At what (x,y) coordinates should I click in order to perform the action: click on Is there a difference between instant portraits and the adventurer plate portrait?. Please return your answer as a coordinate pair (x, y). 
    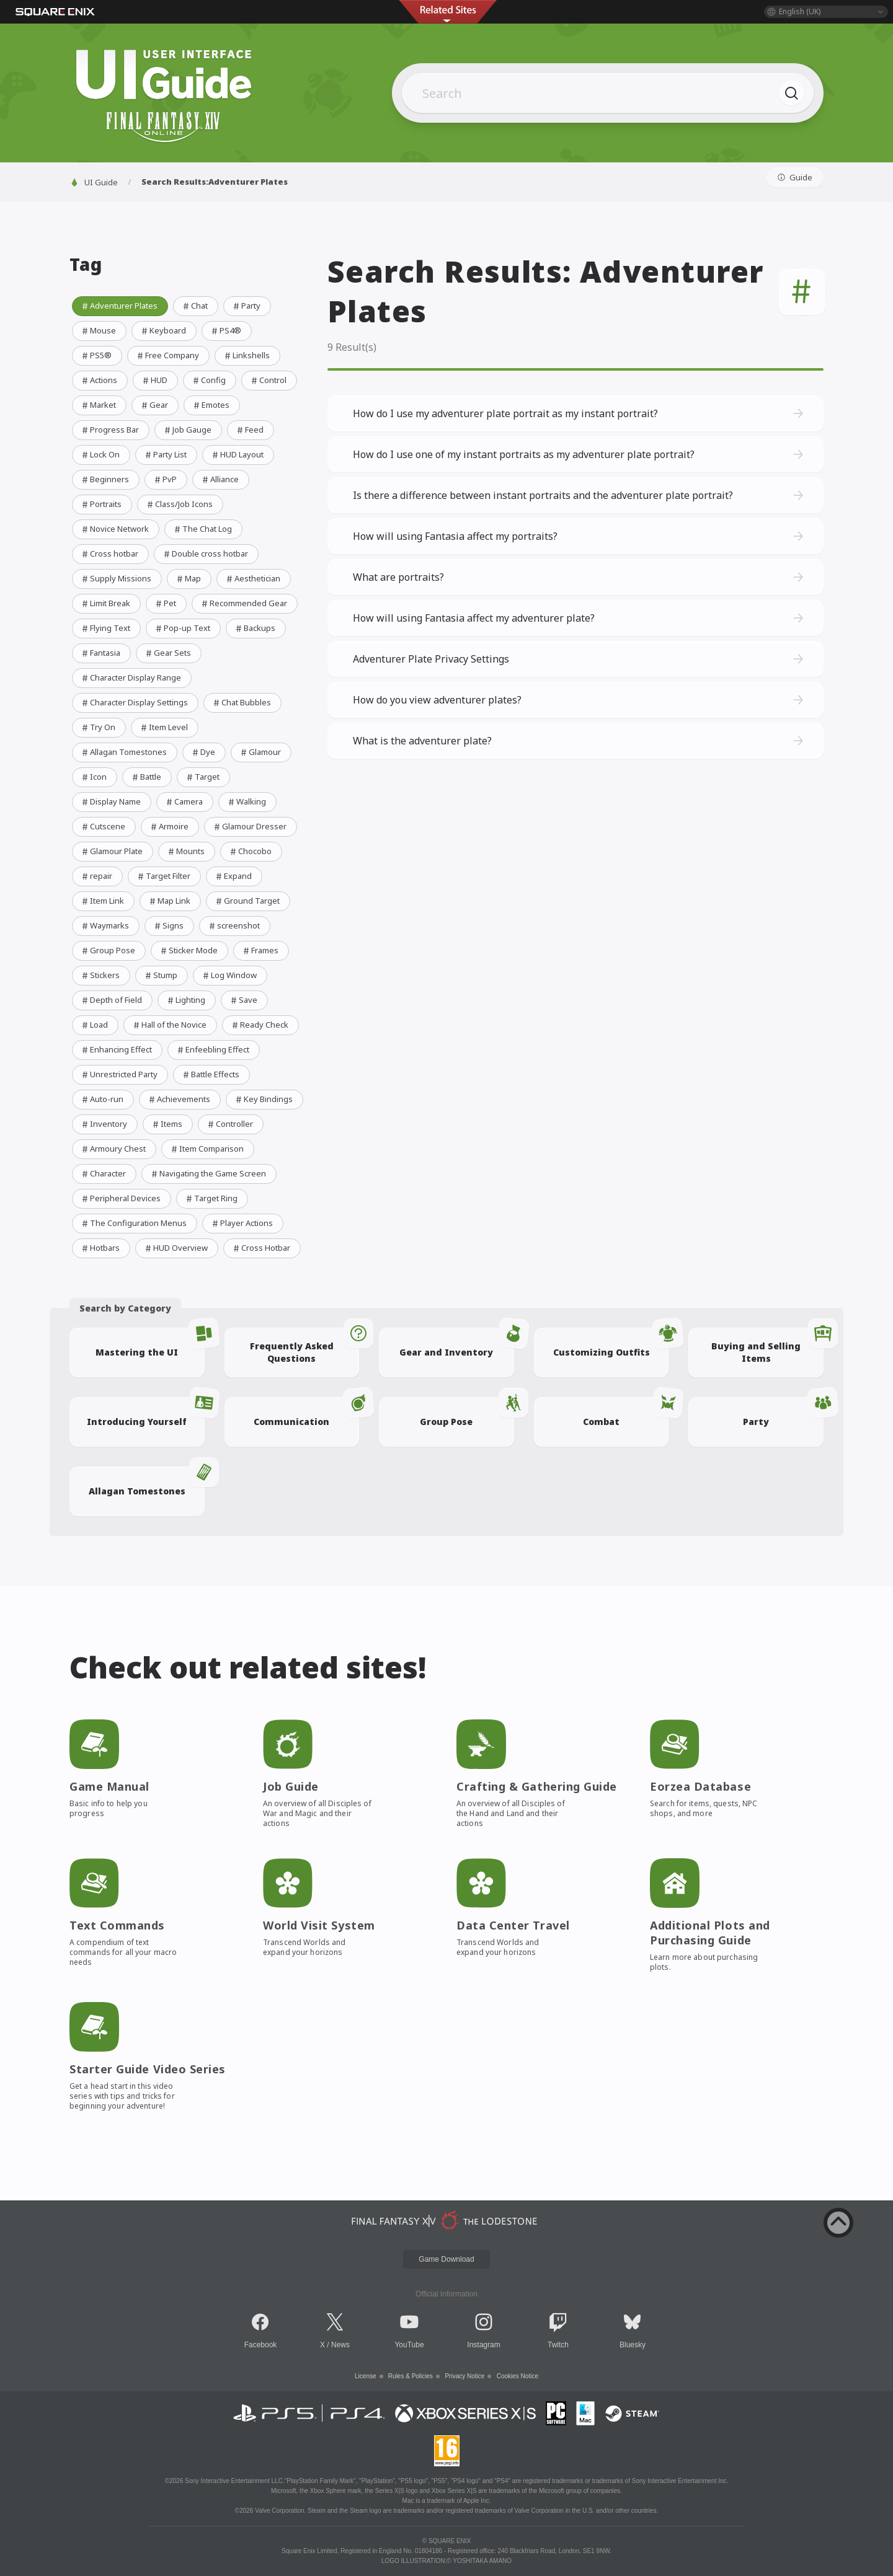
    Looking at the image, I should click on (579, 495).